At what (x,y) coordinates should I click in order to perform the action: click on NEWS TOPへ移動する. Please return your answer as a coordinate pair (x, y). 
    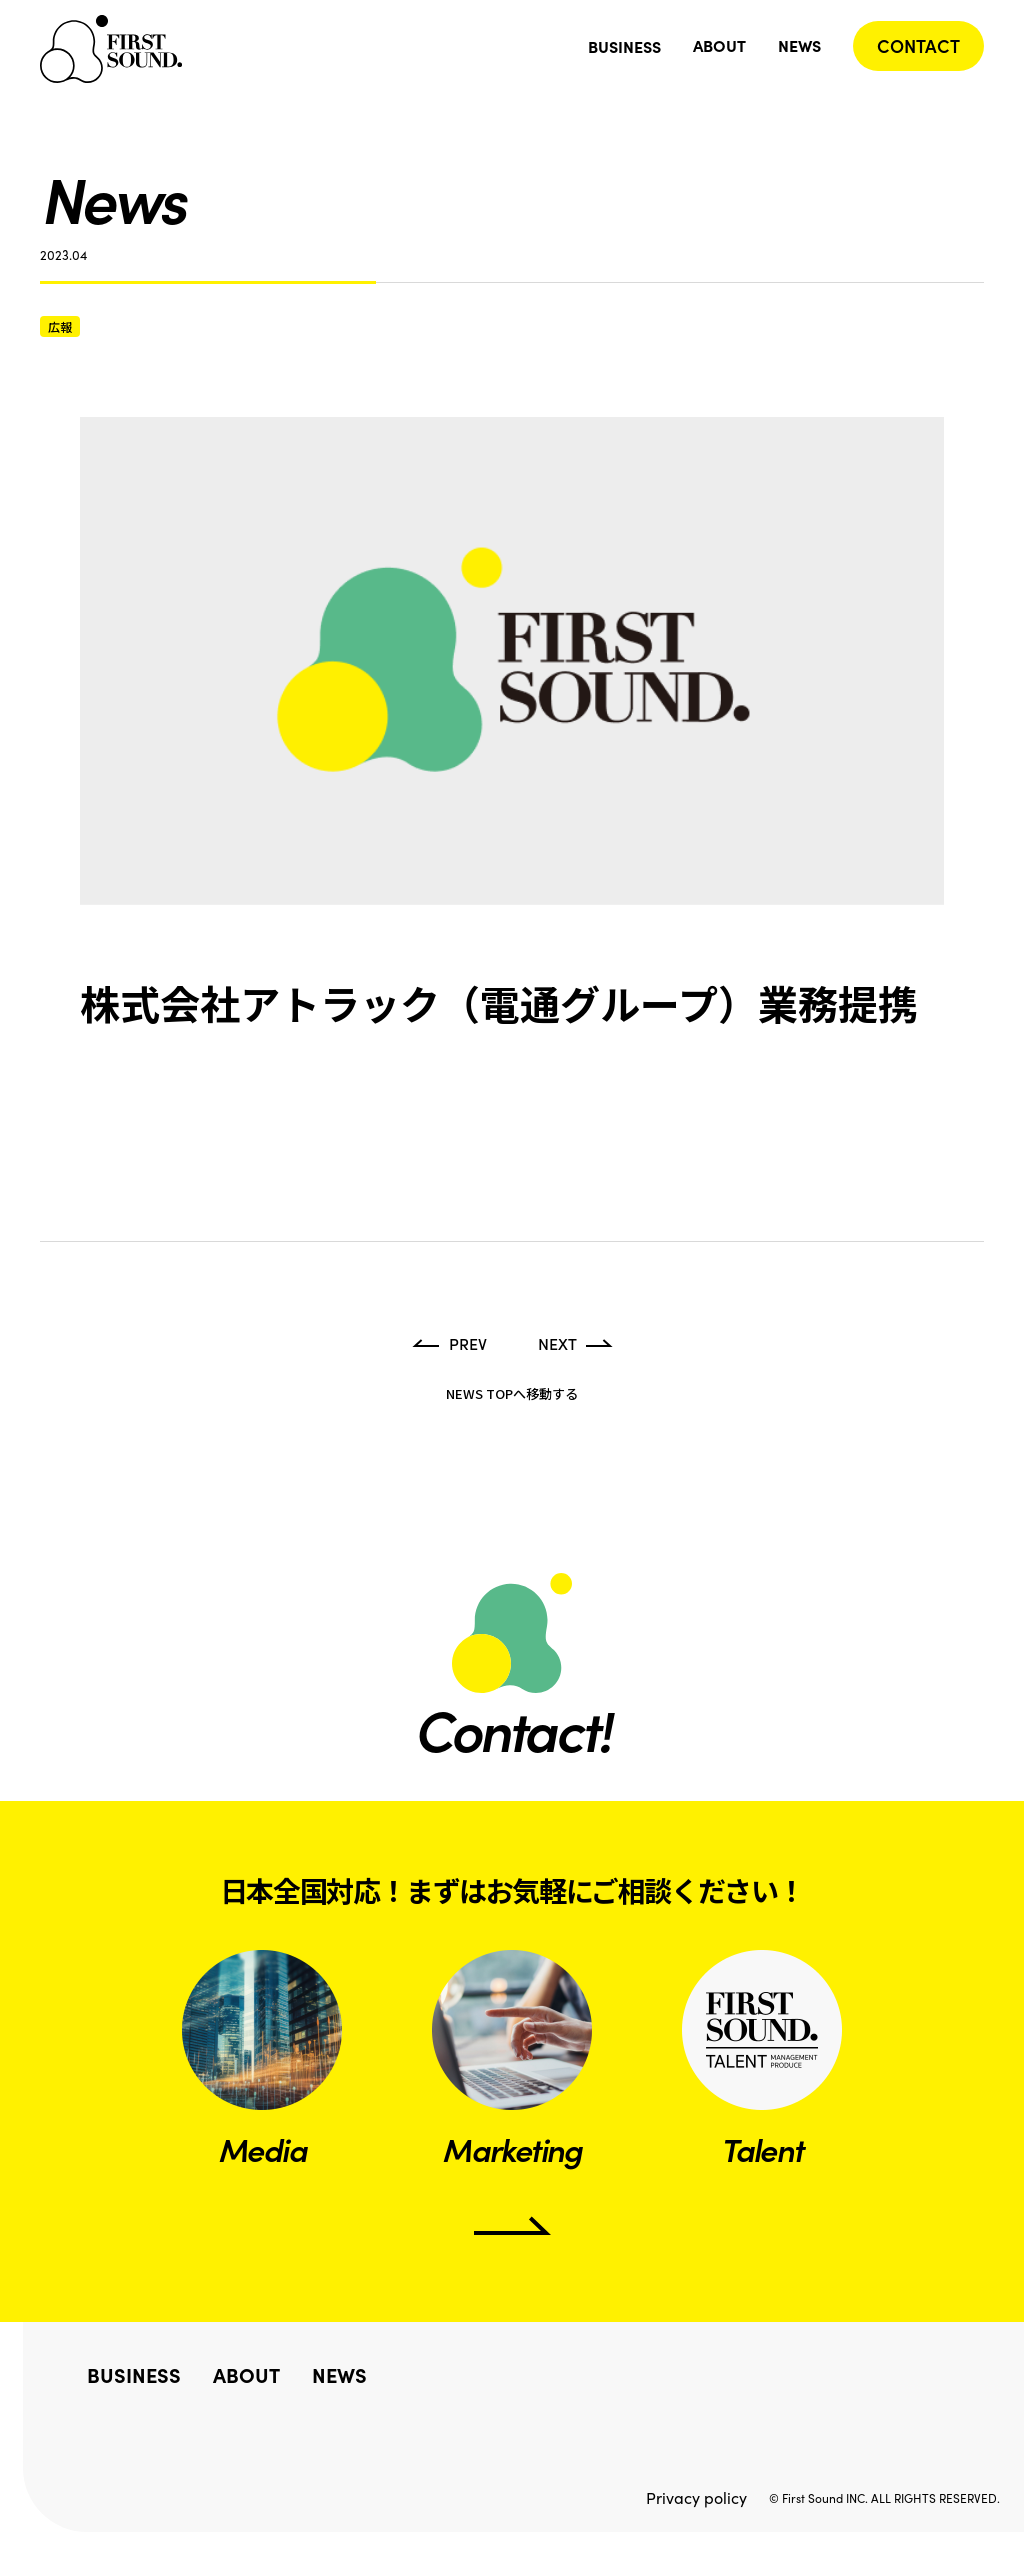
    Looking at the image, I should click on (512, 1393).